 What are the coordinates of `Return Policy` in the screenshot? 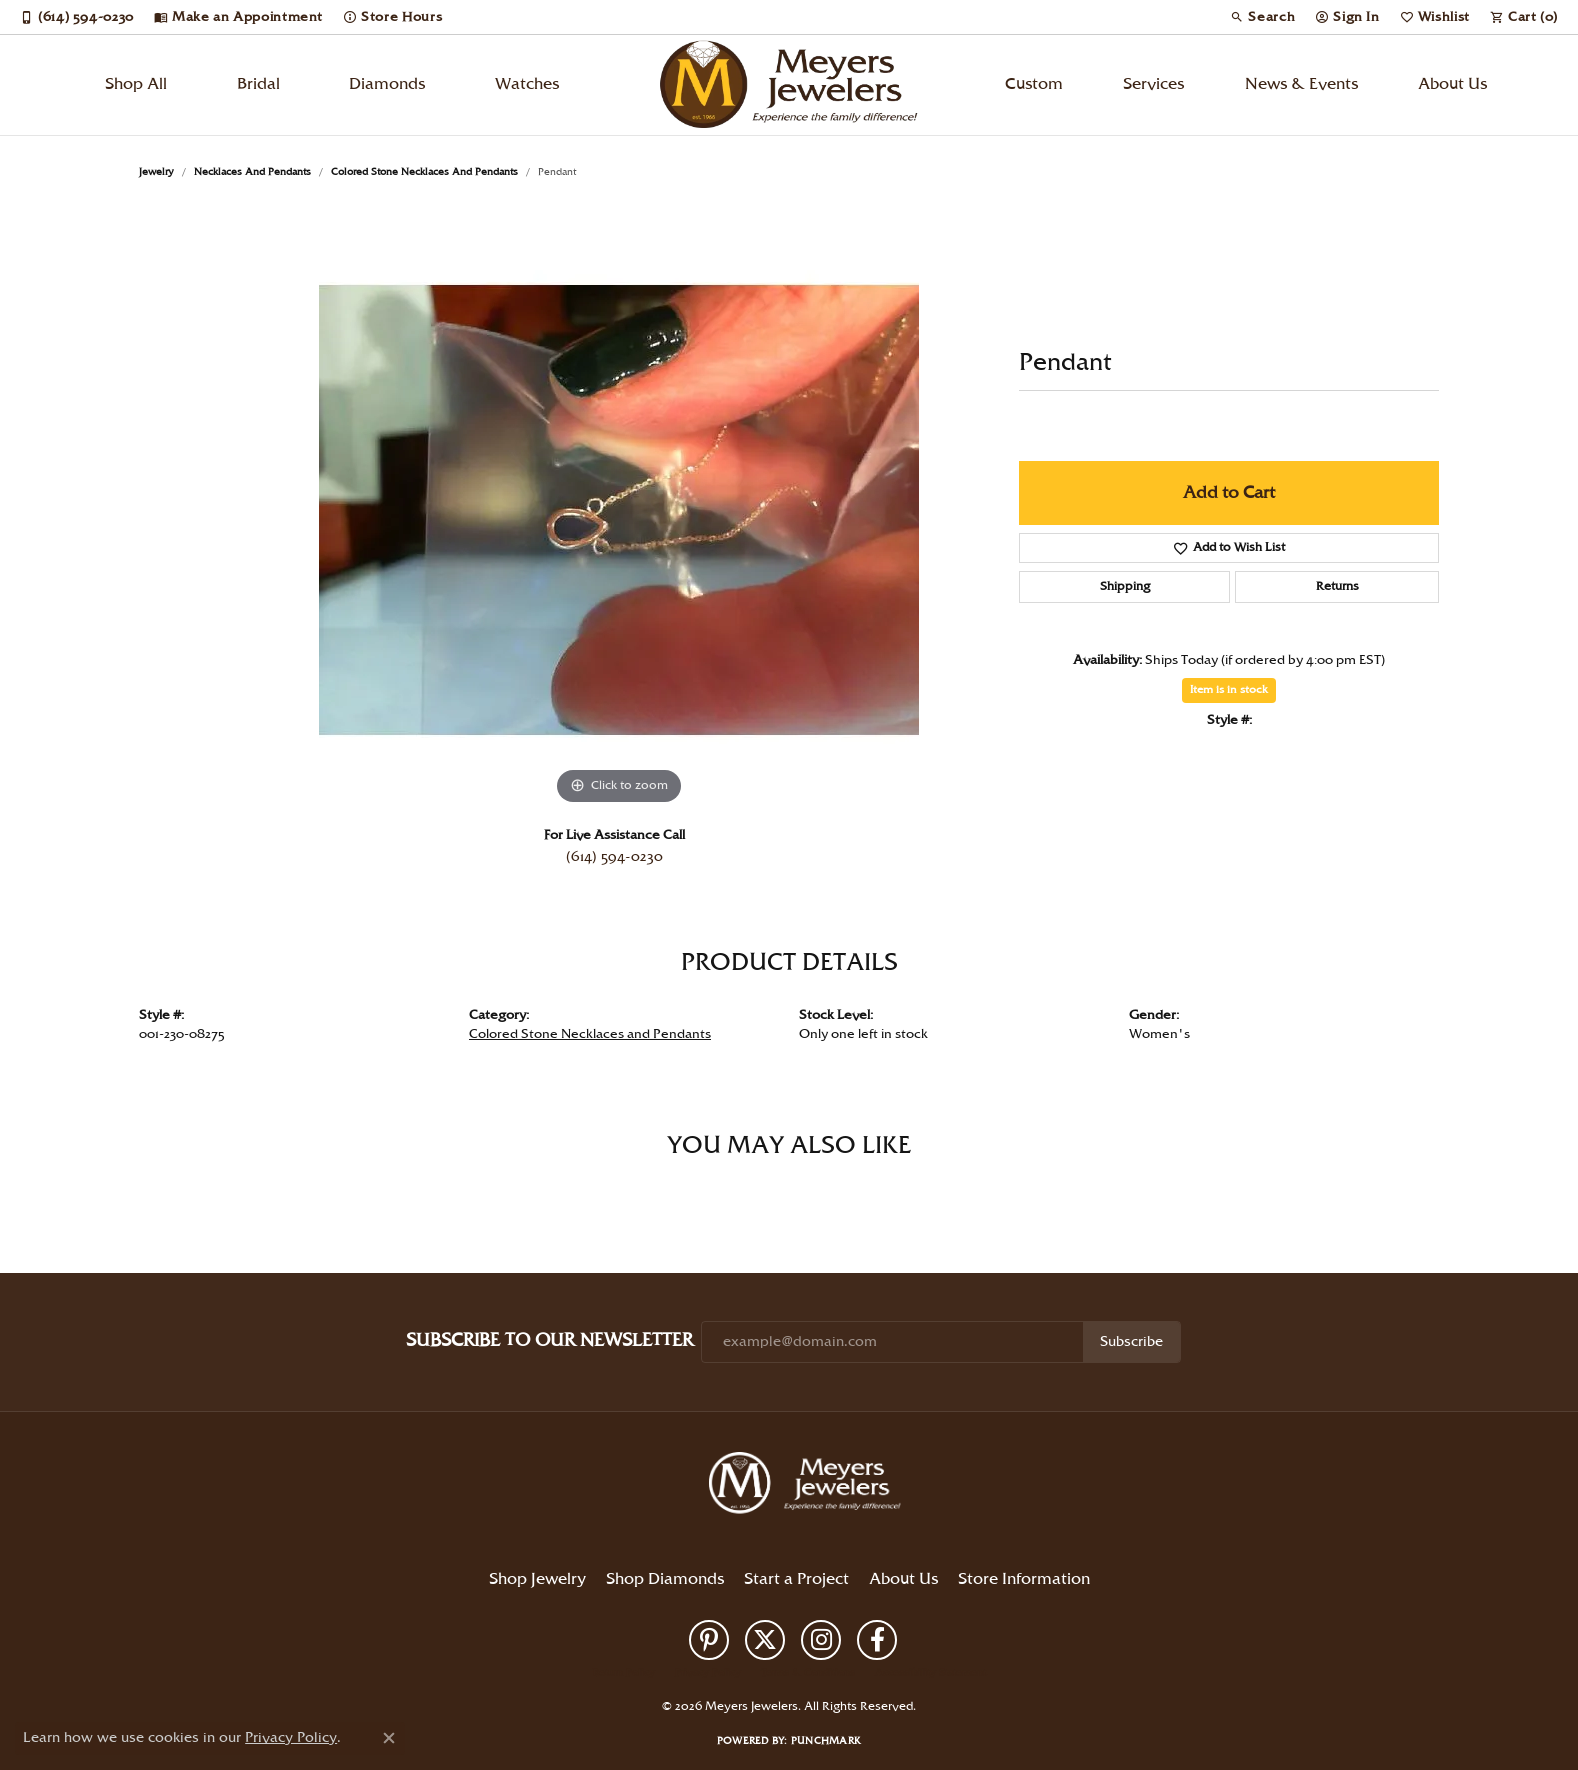 It's located at (624, 1673).